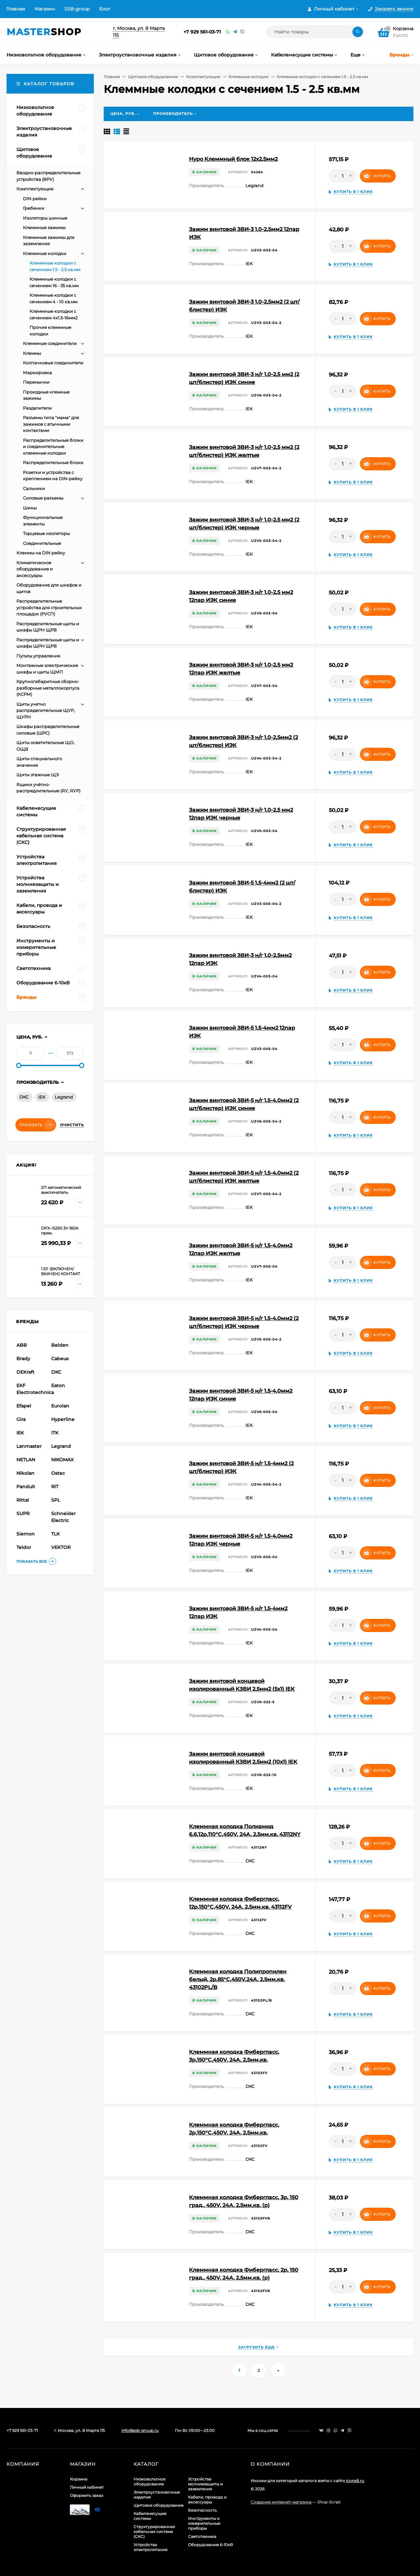 This screenshot has width=420, height=2576. Describe the element at coordinates (45, 218) in the screenshot. I see `Изоляторы шинные` at that location.